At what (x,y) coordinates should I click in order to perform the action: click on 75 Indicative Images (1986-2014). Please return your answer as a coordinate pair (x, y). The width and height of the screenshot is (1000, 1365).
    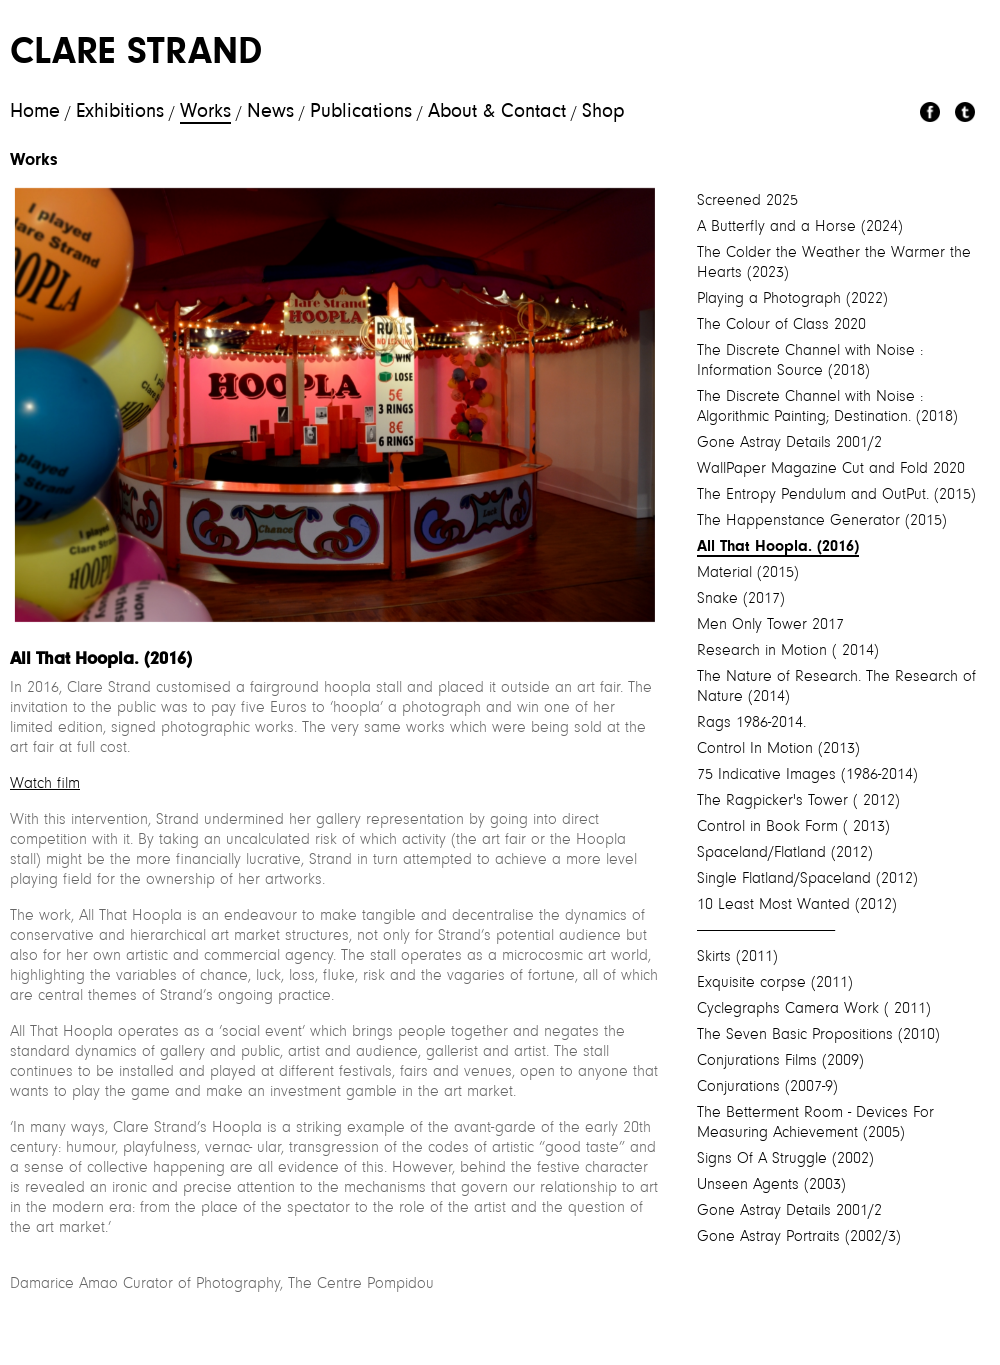
    Looking at the image, I should click on (807, 775).